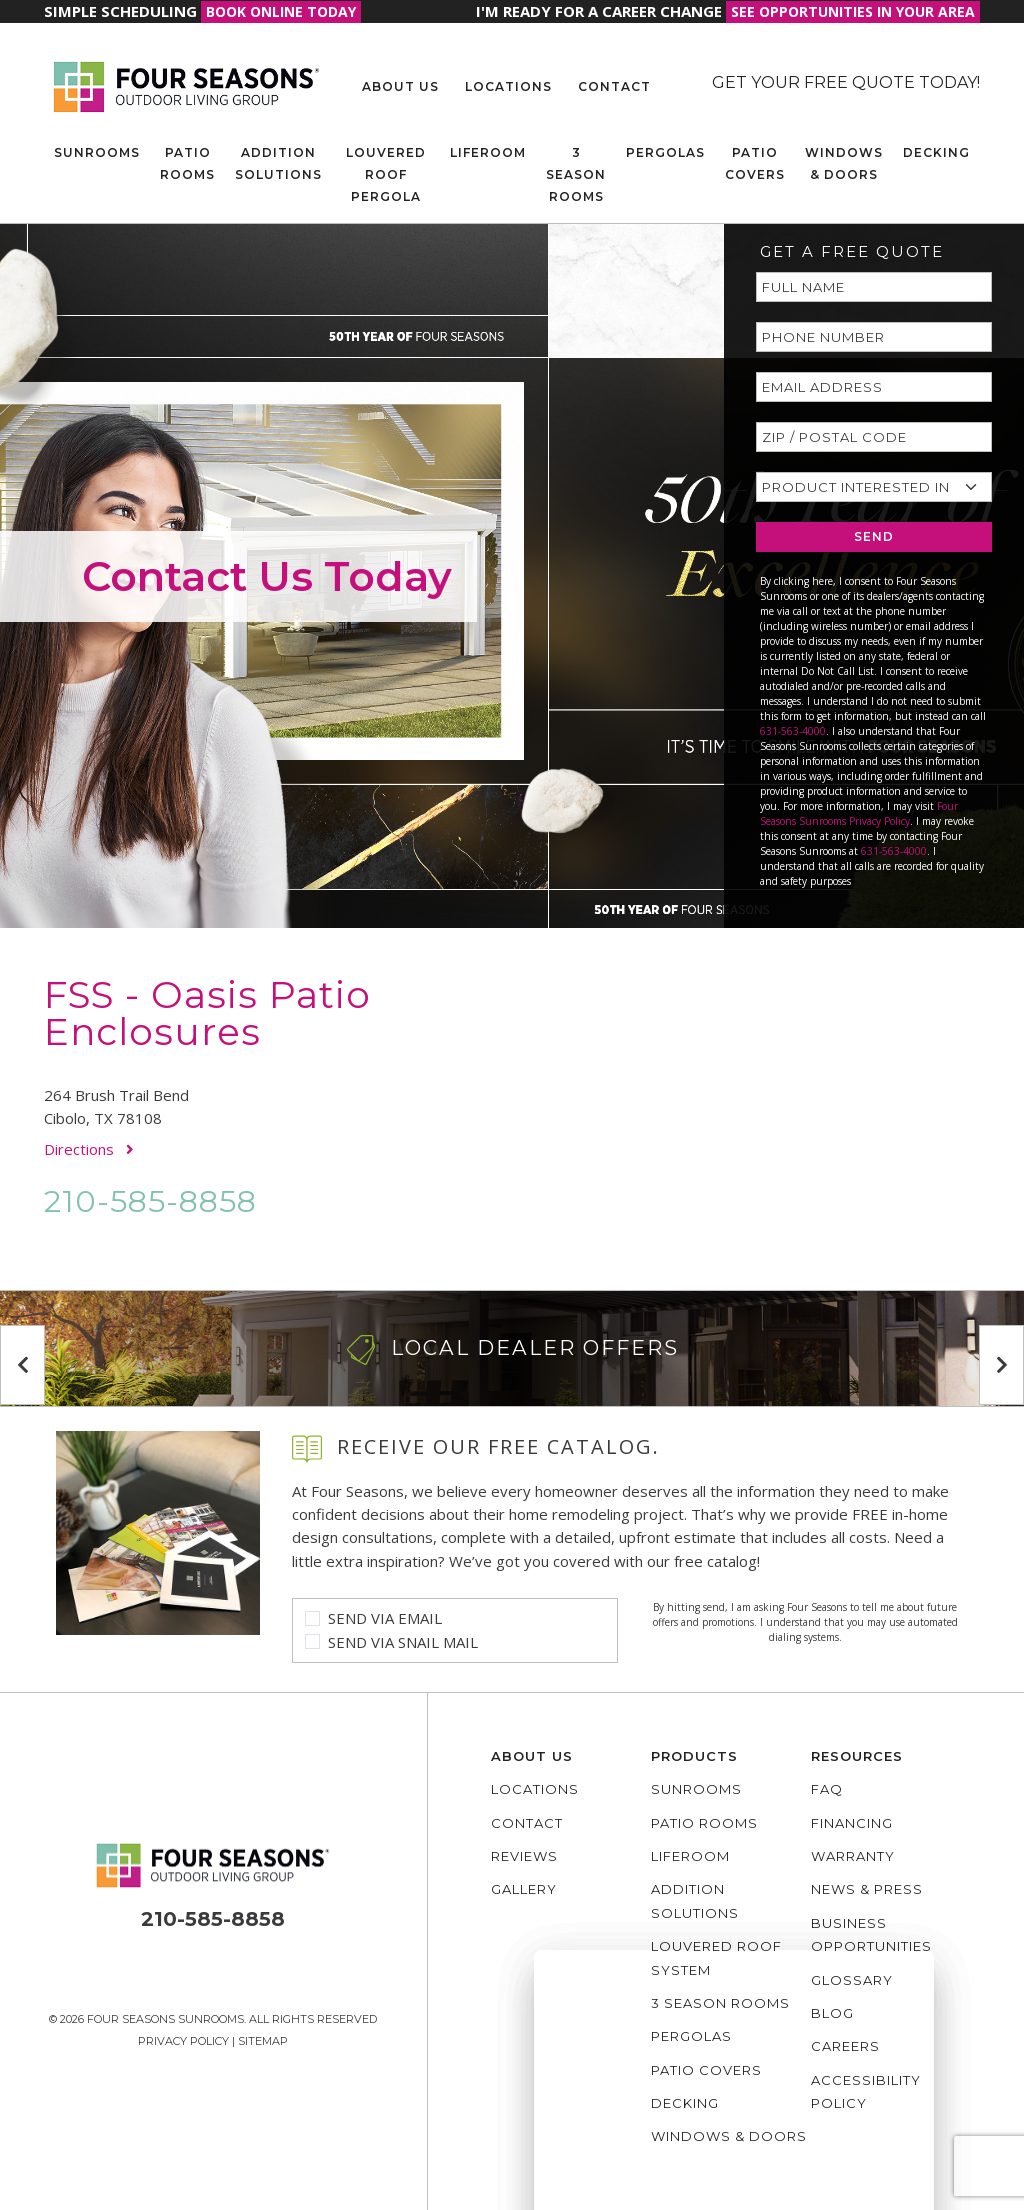 The image size is (1024, 2210). Describe the element at coordinates (614, 86) in the screenshot. I see `Contact` at that location.